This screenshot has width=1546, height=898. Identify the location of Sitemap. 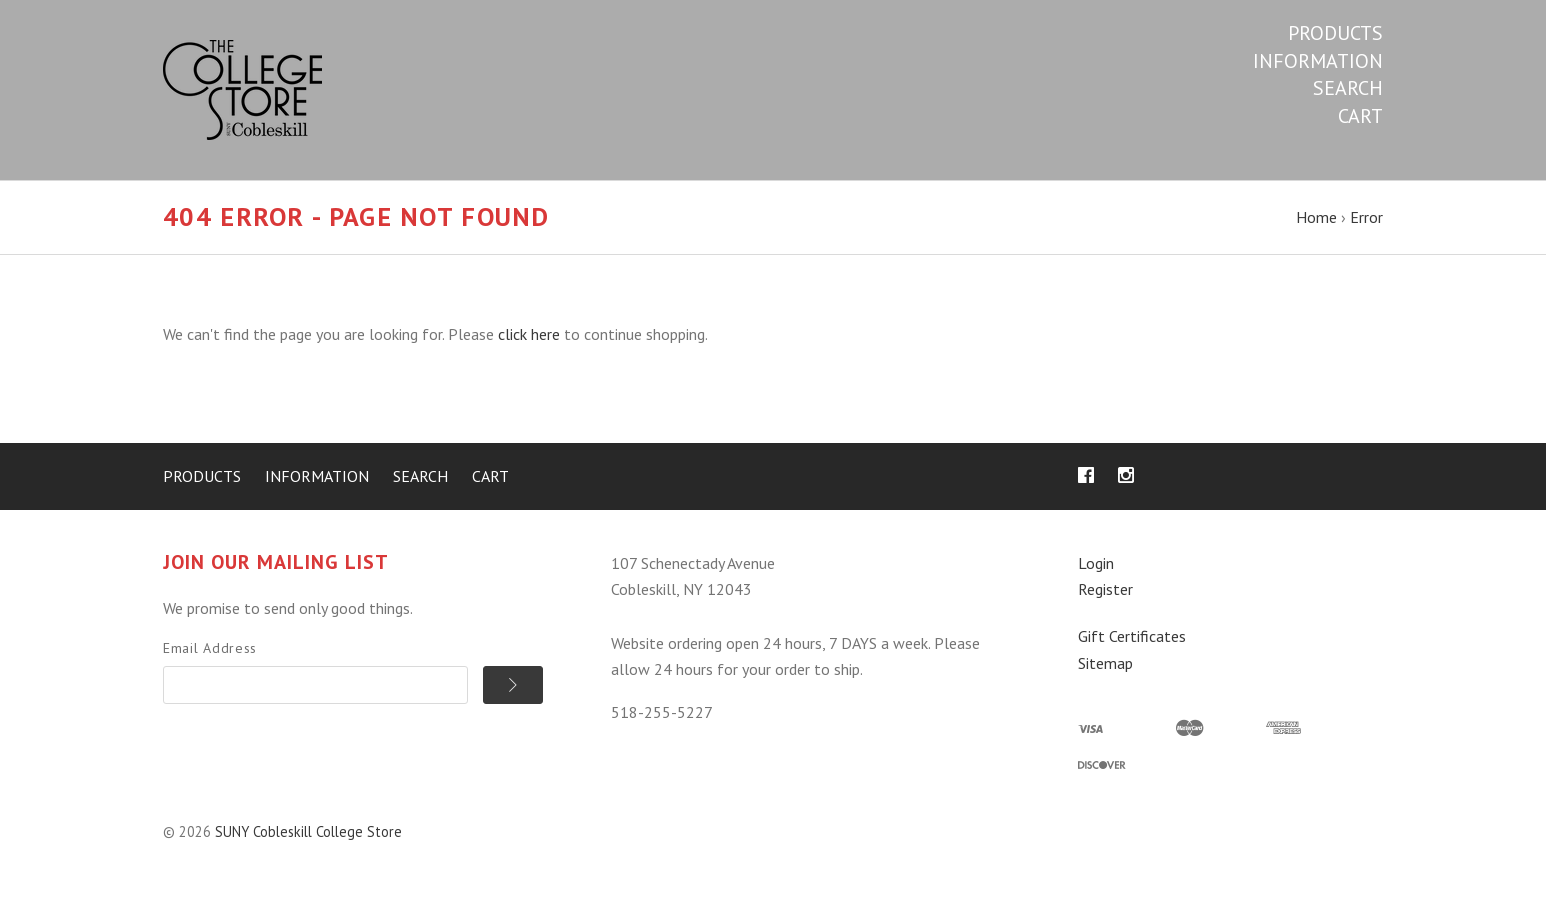
(1105, 663).